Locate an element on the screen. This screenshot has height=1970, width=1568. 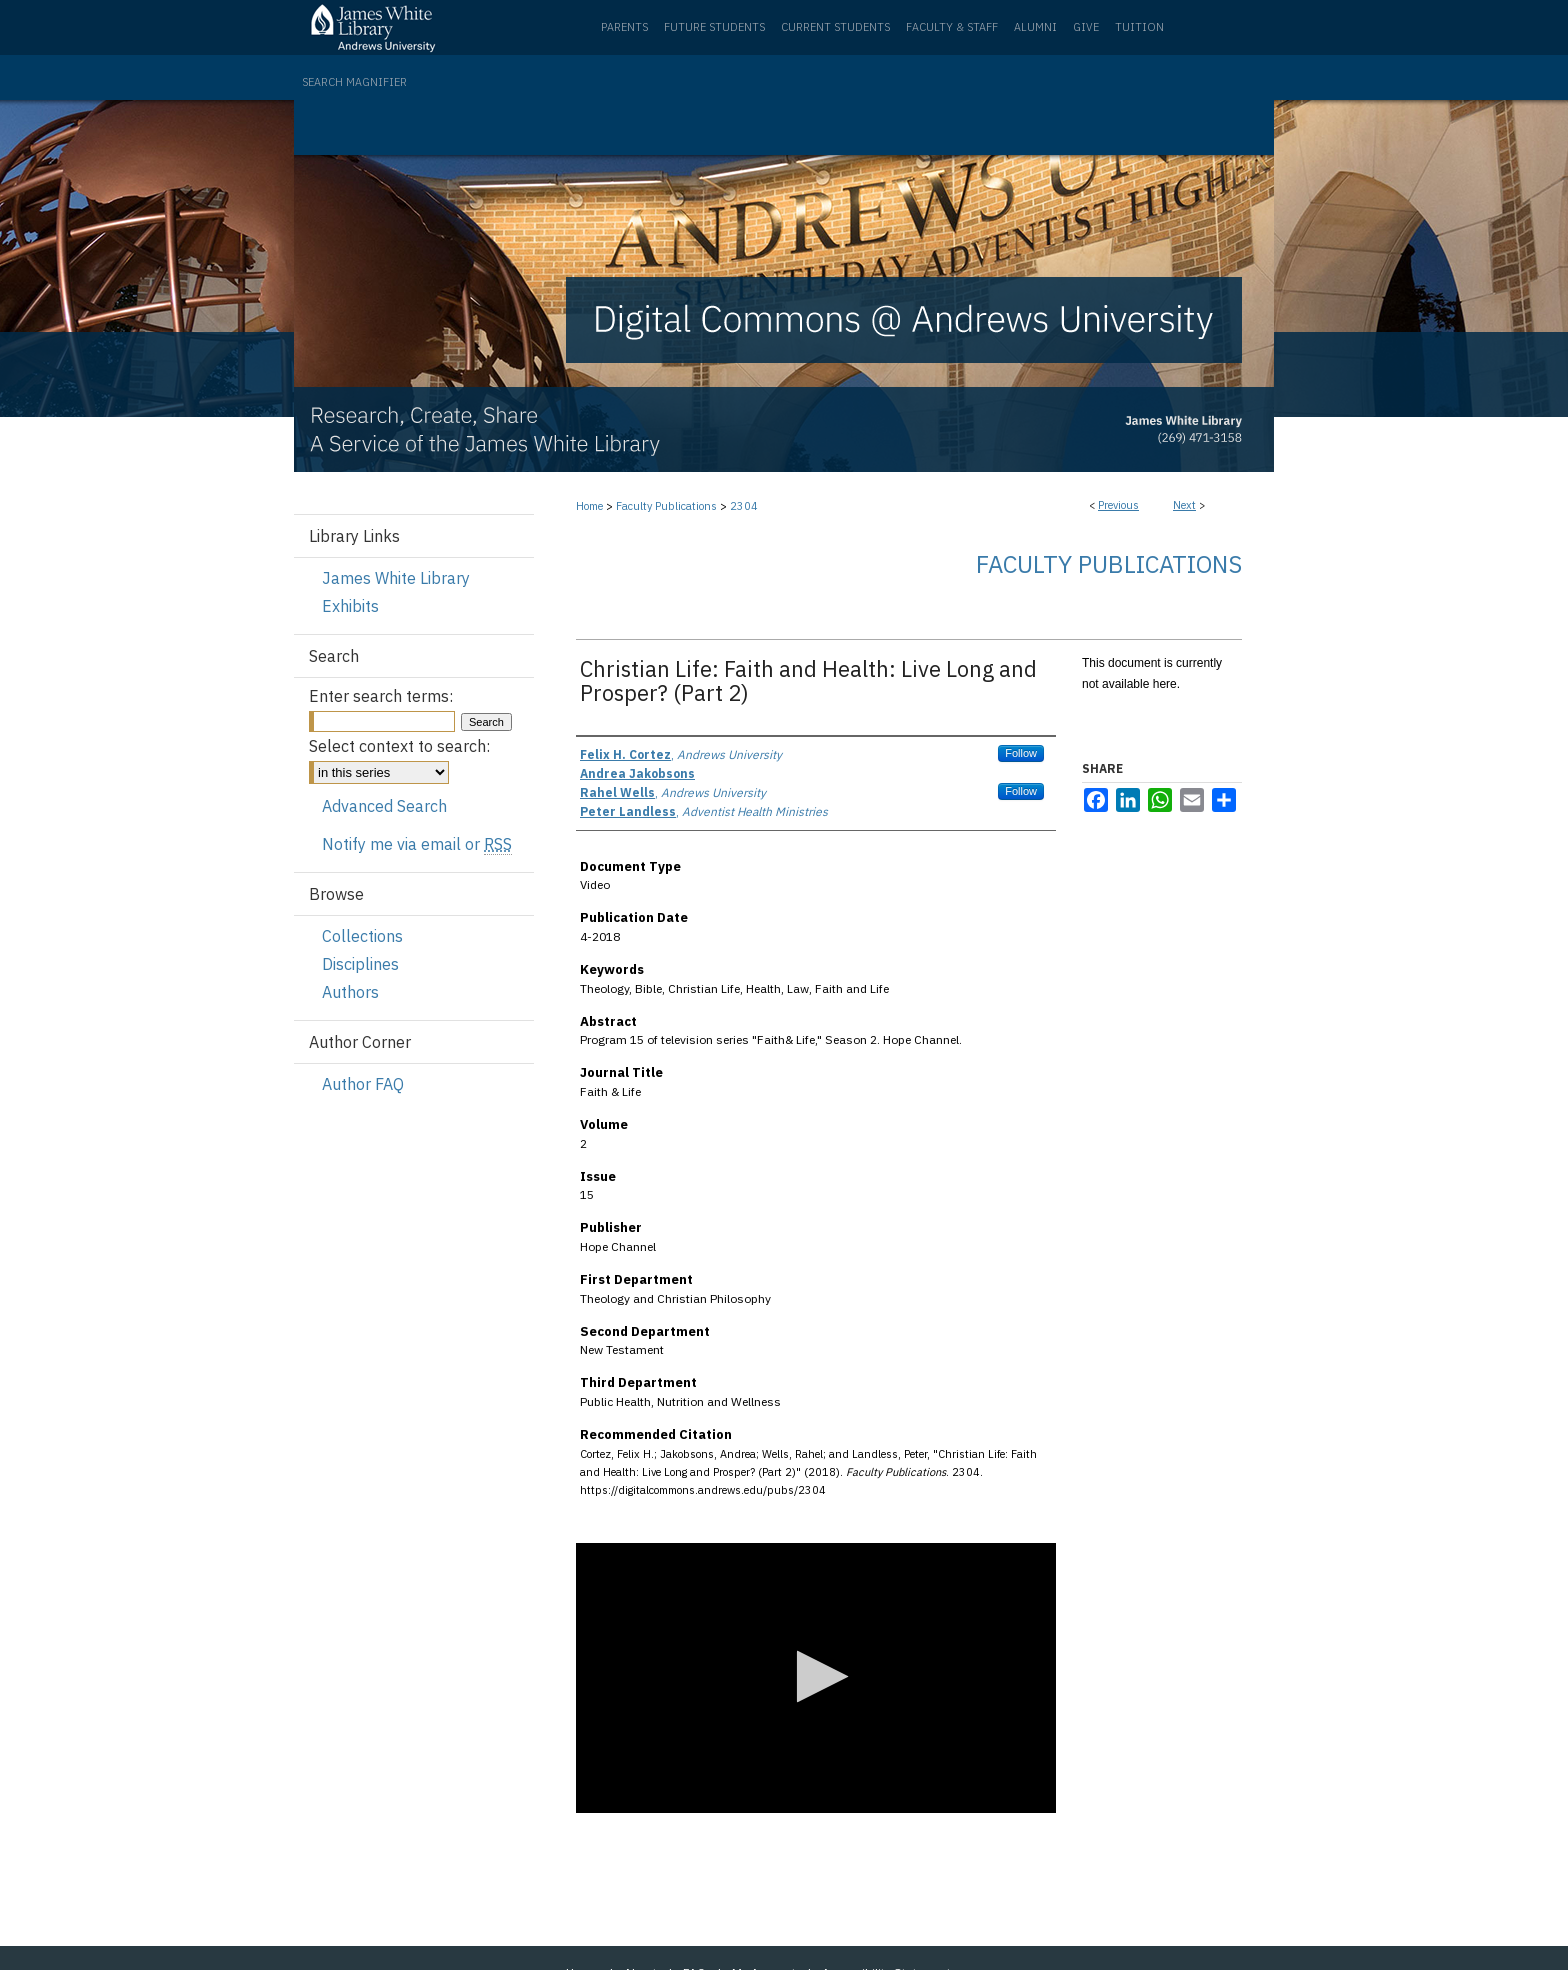
Author FAQ is located at coordinates (363, 1084).